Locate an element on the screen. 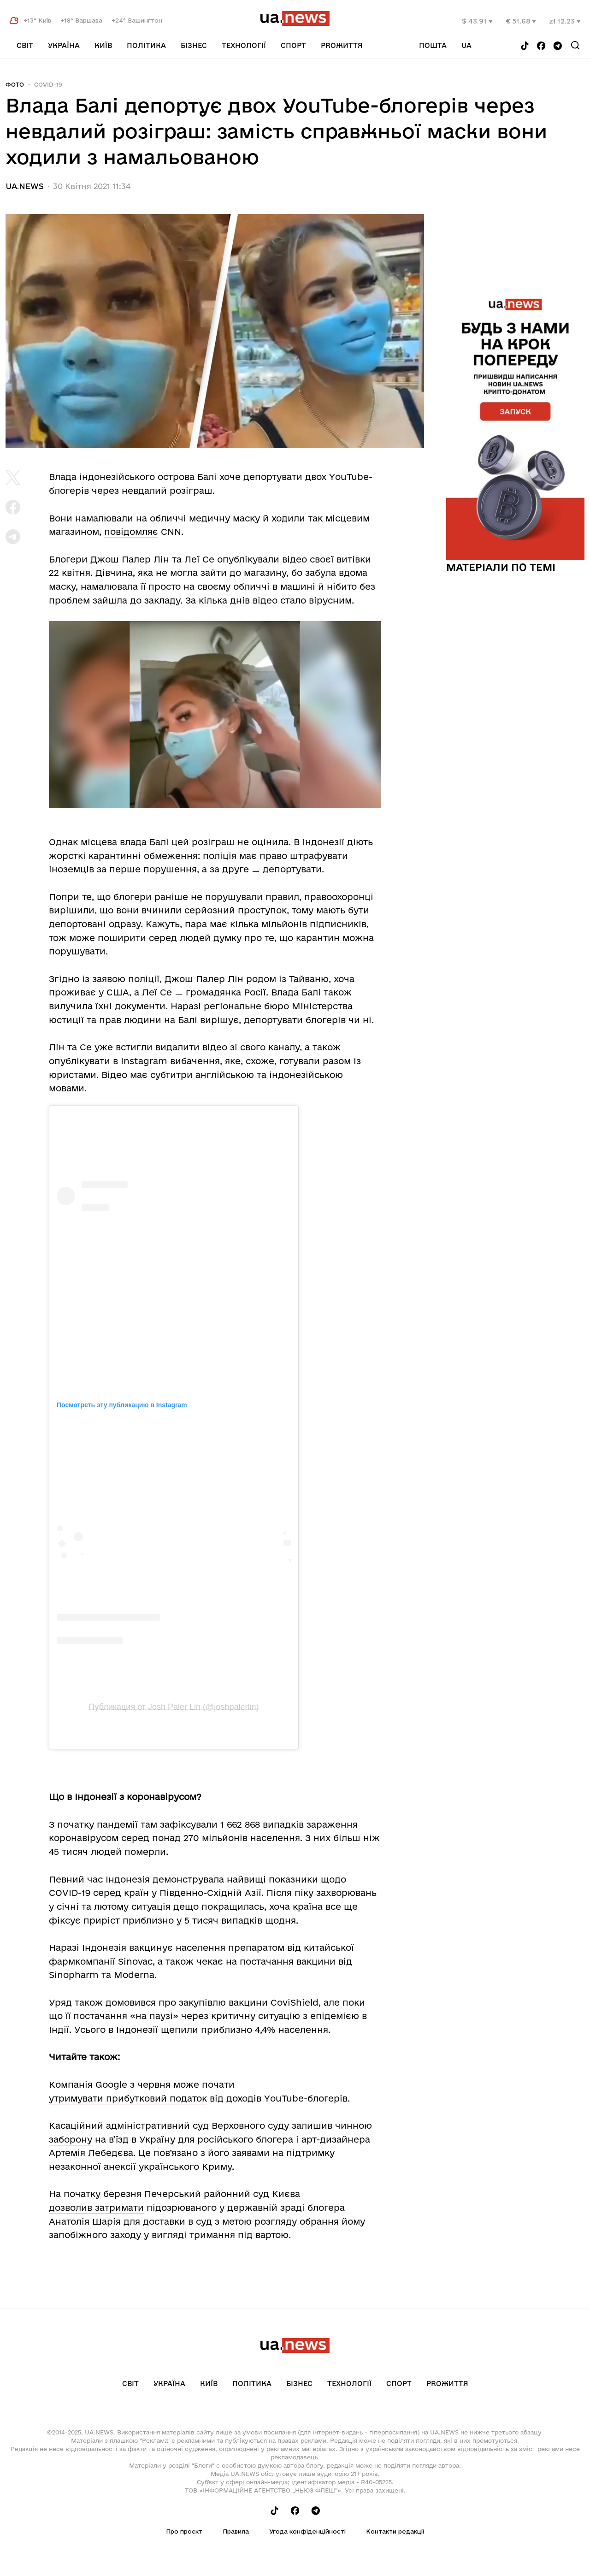 The height and width of the screenshot is (2576, 590). Світ is located at coordinates (25, 45).